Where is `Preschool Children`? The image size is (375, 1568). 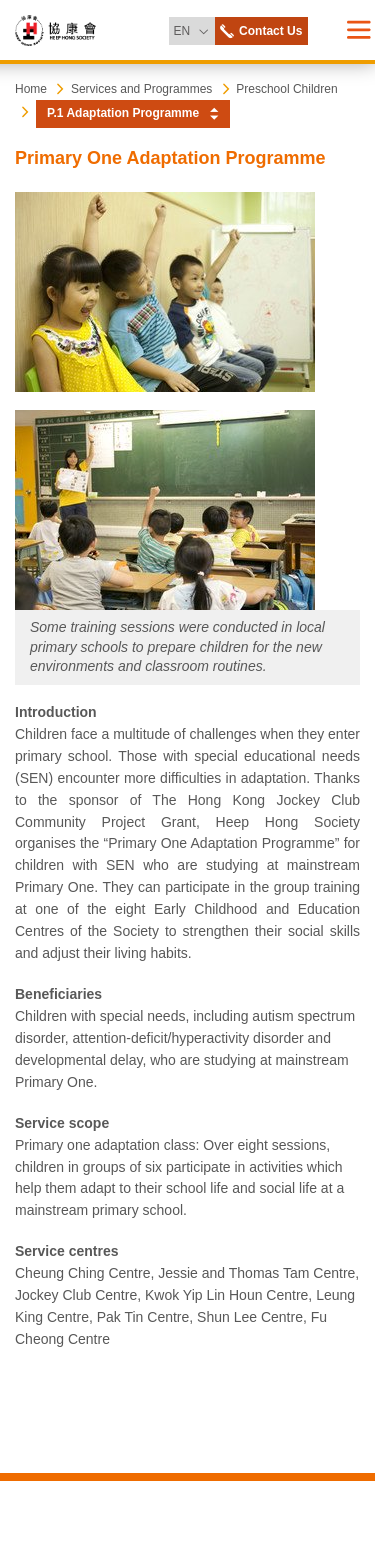
Preschool Children is located at coordinates (286, 89).